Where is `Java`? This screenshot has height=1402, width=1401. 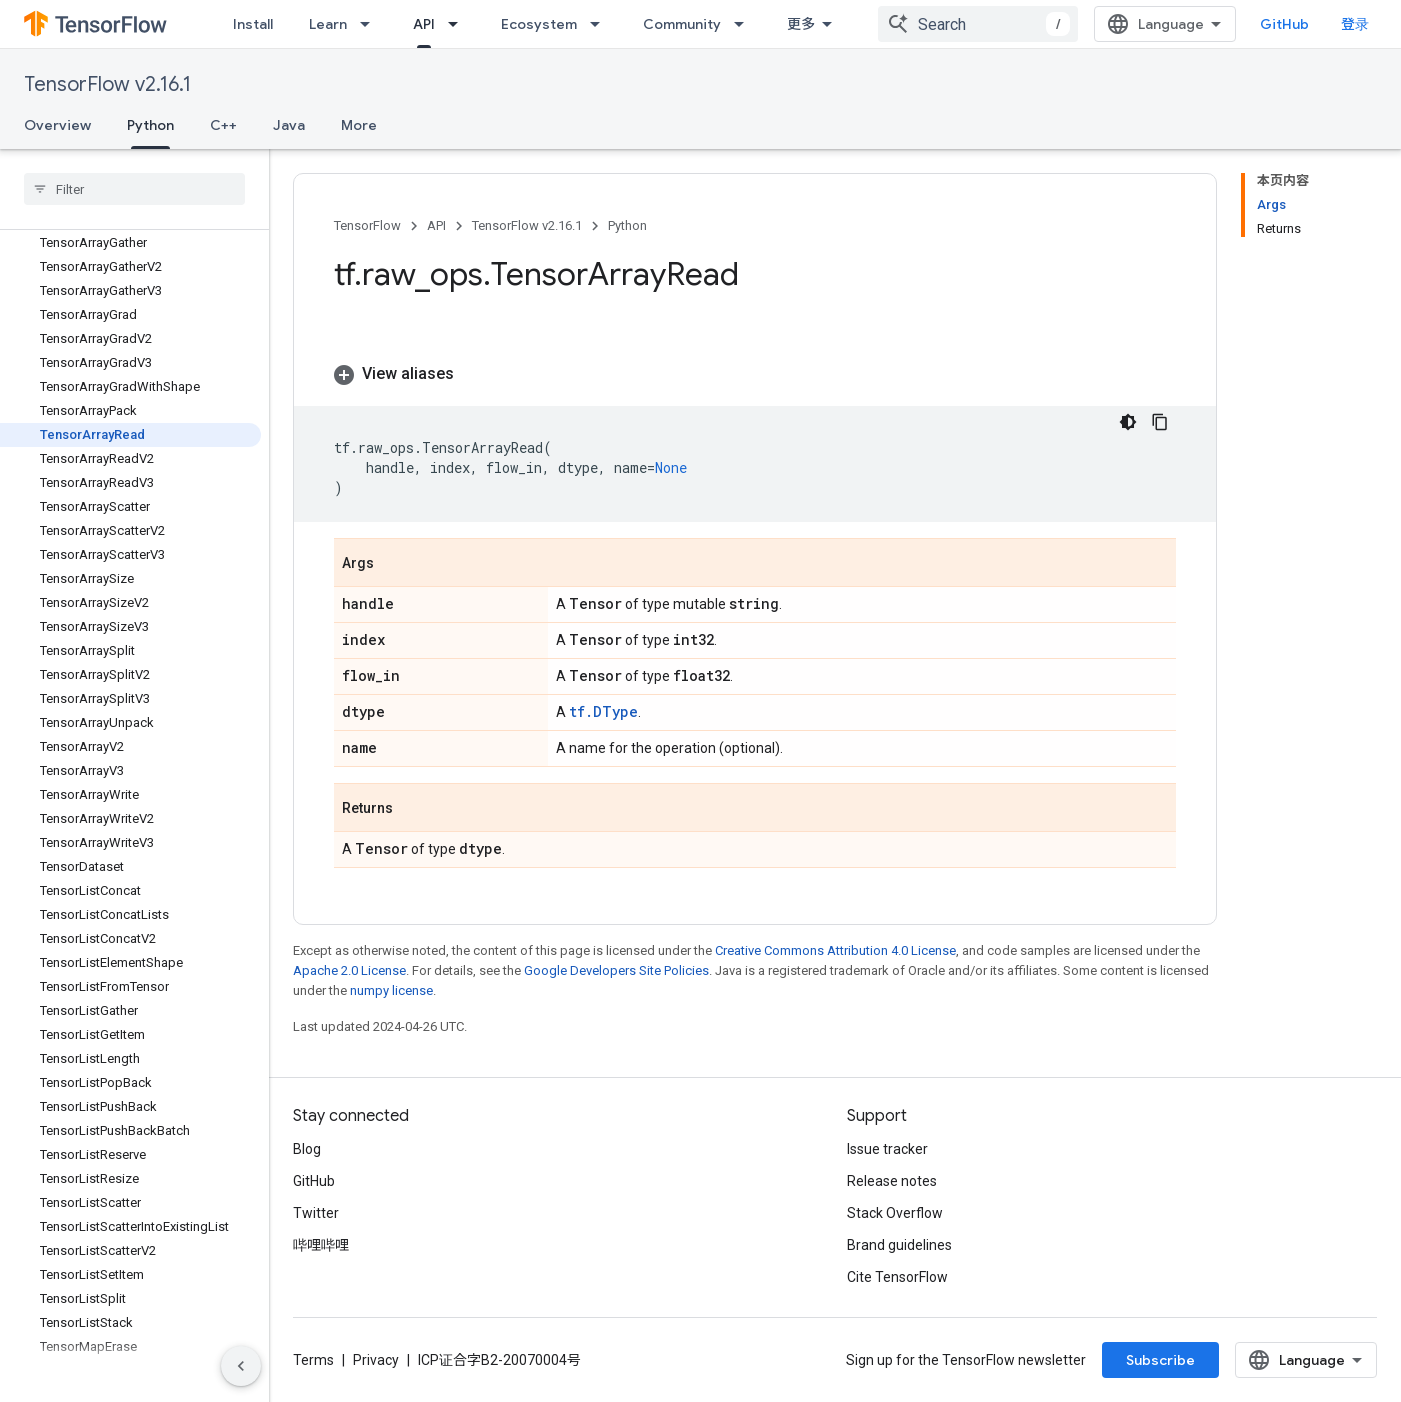
Java is located at coordinates (289, 125).